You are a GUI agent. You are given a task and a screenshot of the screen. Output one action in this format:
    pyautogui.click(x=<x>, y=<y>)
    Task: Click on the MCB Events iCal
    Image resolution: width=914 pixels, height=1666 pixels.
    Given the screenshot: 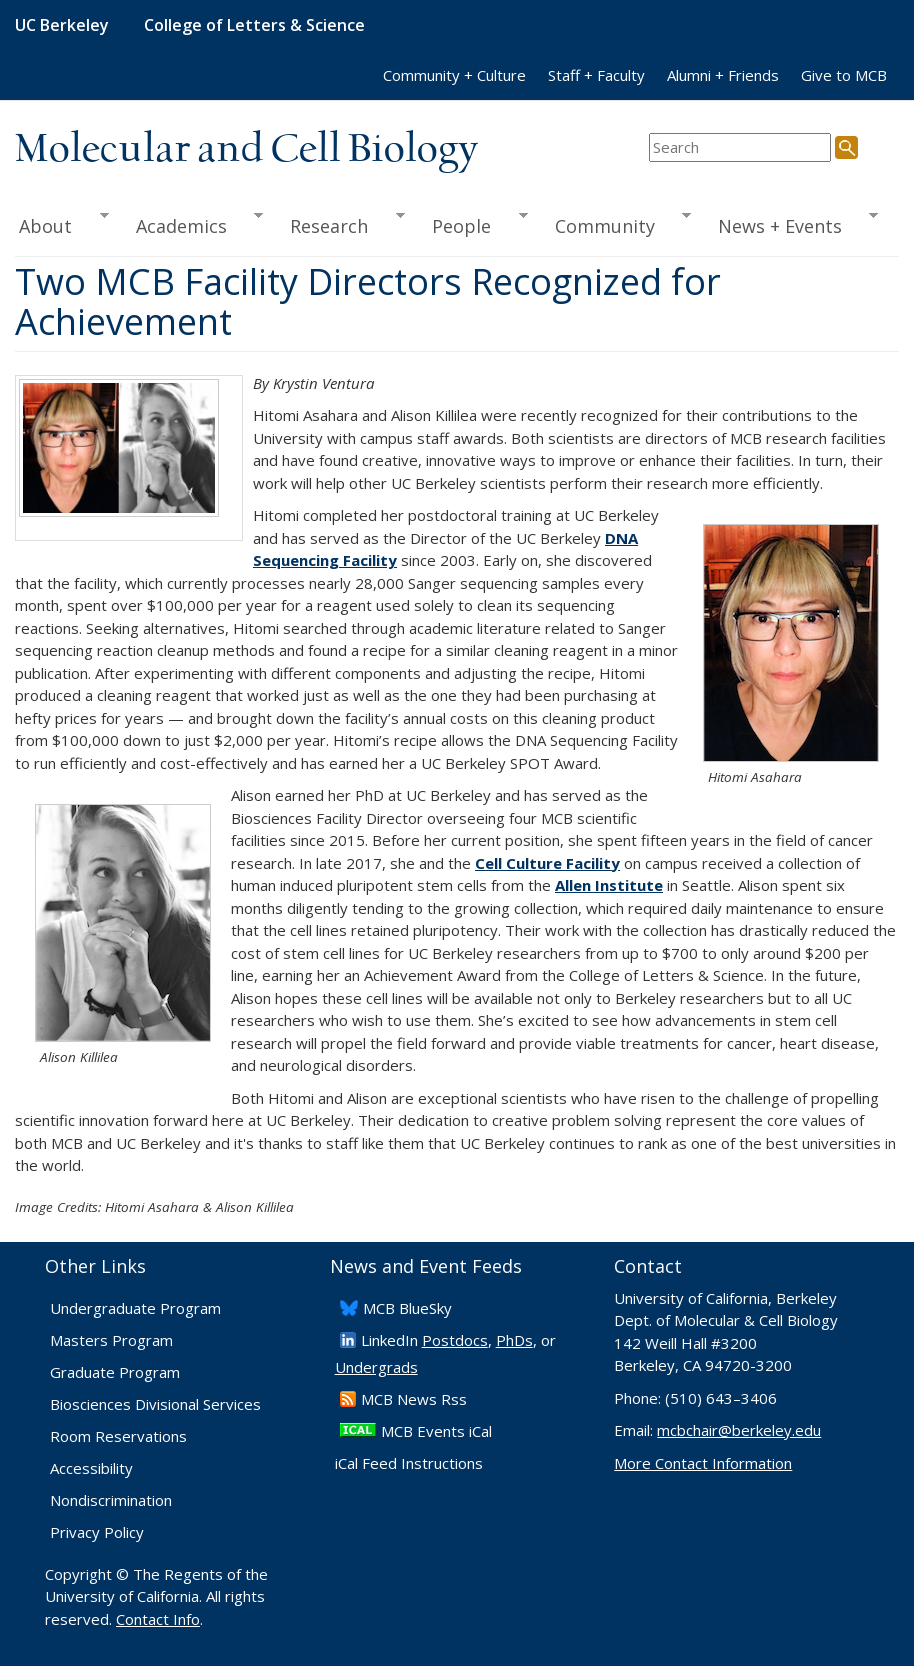 What is the action you would take?
    pyautogui.click(x=436, y=1431)
    